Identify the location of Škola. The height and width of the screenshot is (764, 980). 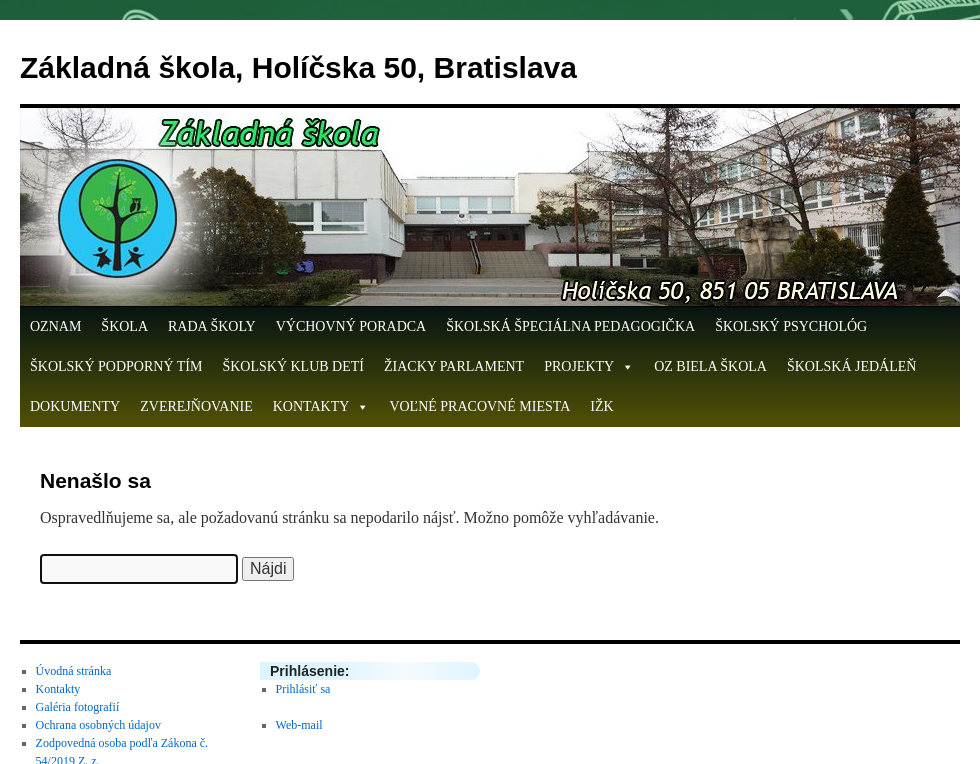
(124, 326).